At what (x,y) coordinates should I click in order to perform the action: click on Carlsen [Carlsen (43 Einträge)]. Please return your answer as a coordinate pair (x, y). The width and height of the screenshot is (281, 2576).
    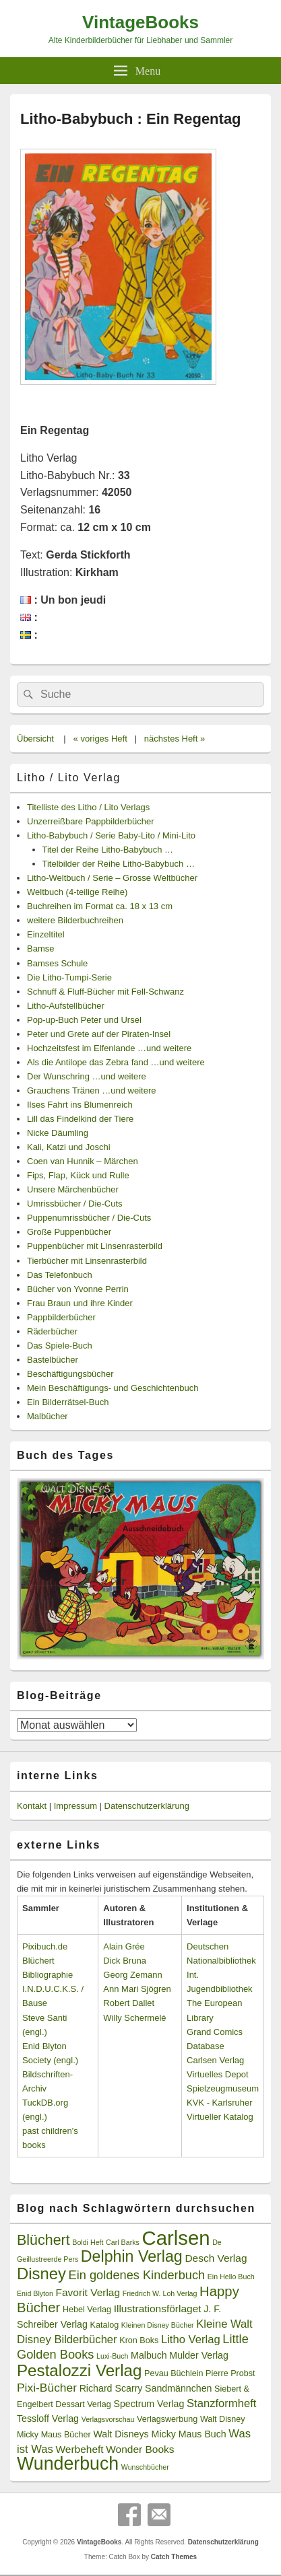
    Looking at the image, I should click on (176, 2238).